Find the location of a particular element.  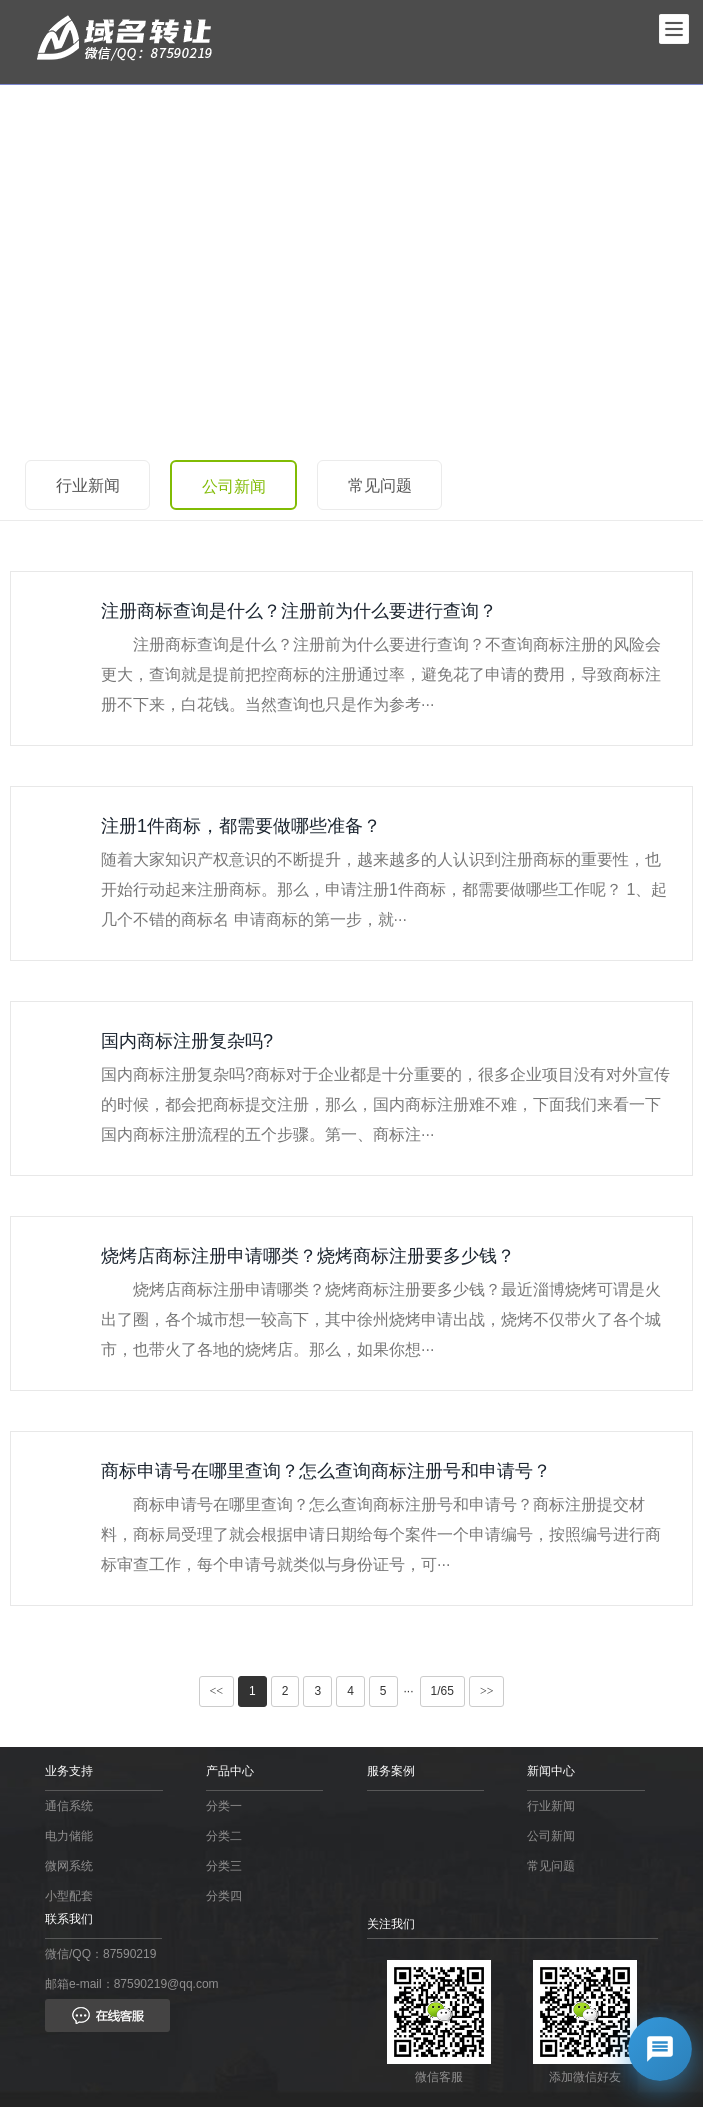

通信系统 is located at coordinates (69, 1806).